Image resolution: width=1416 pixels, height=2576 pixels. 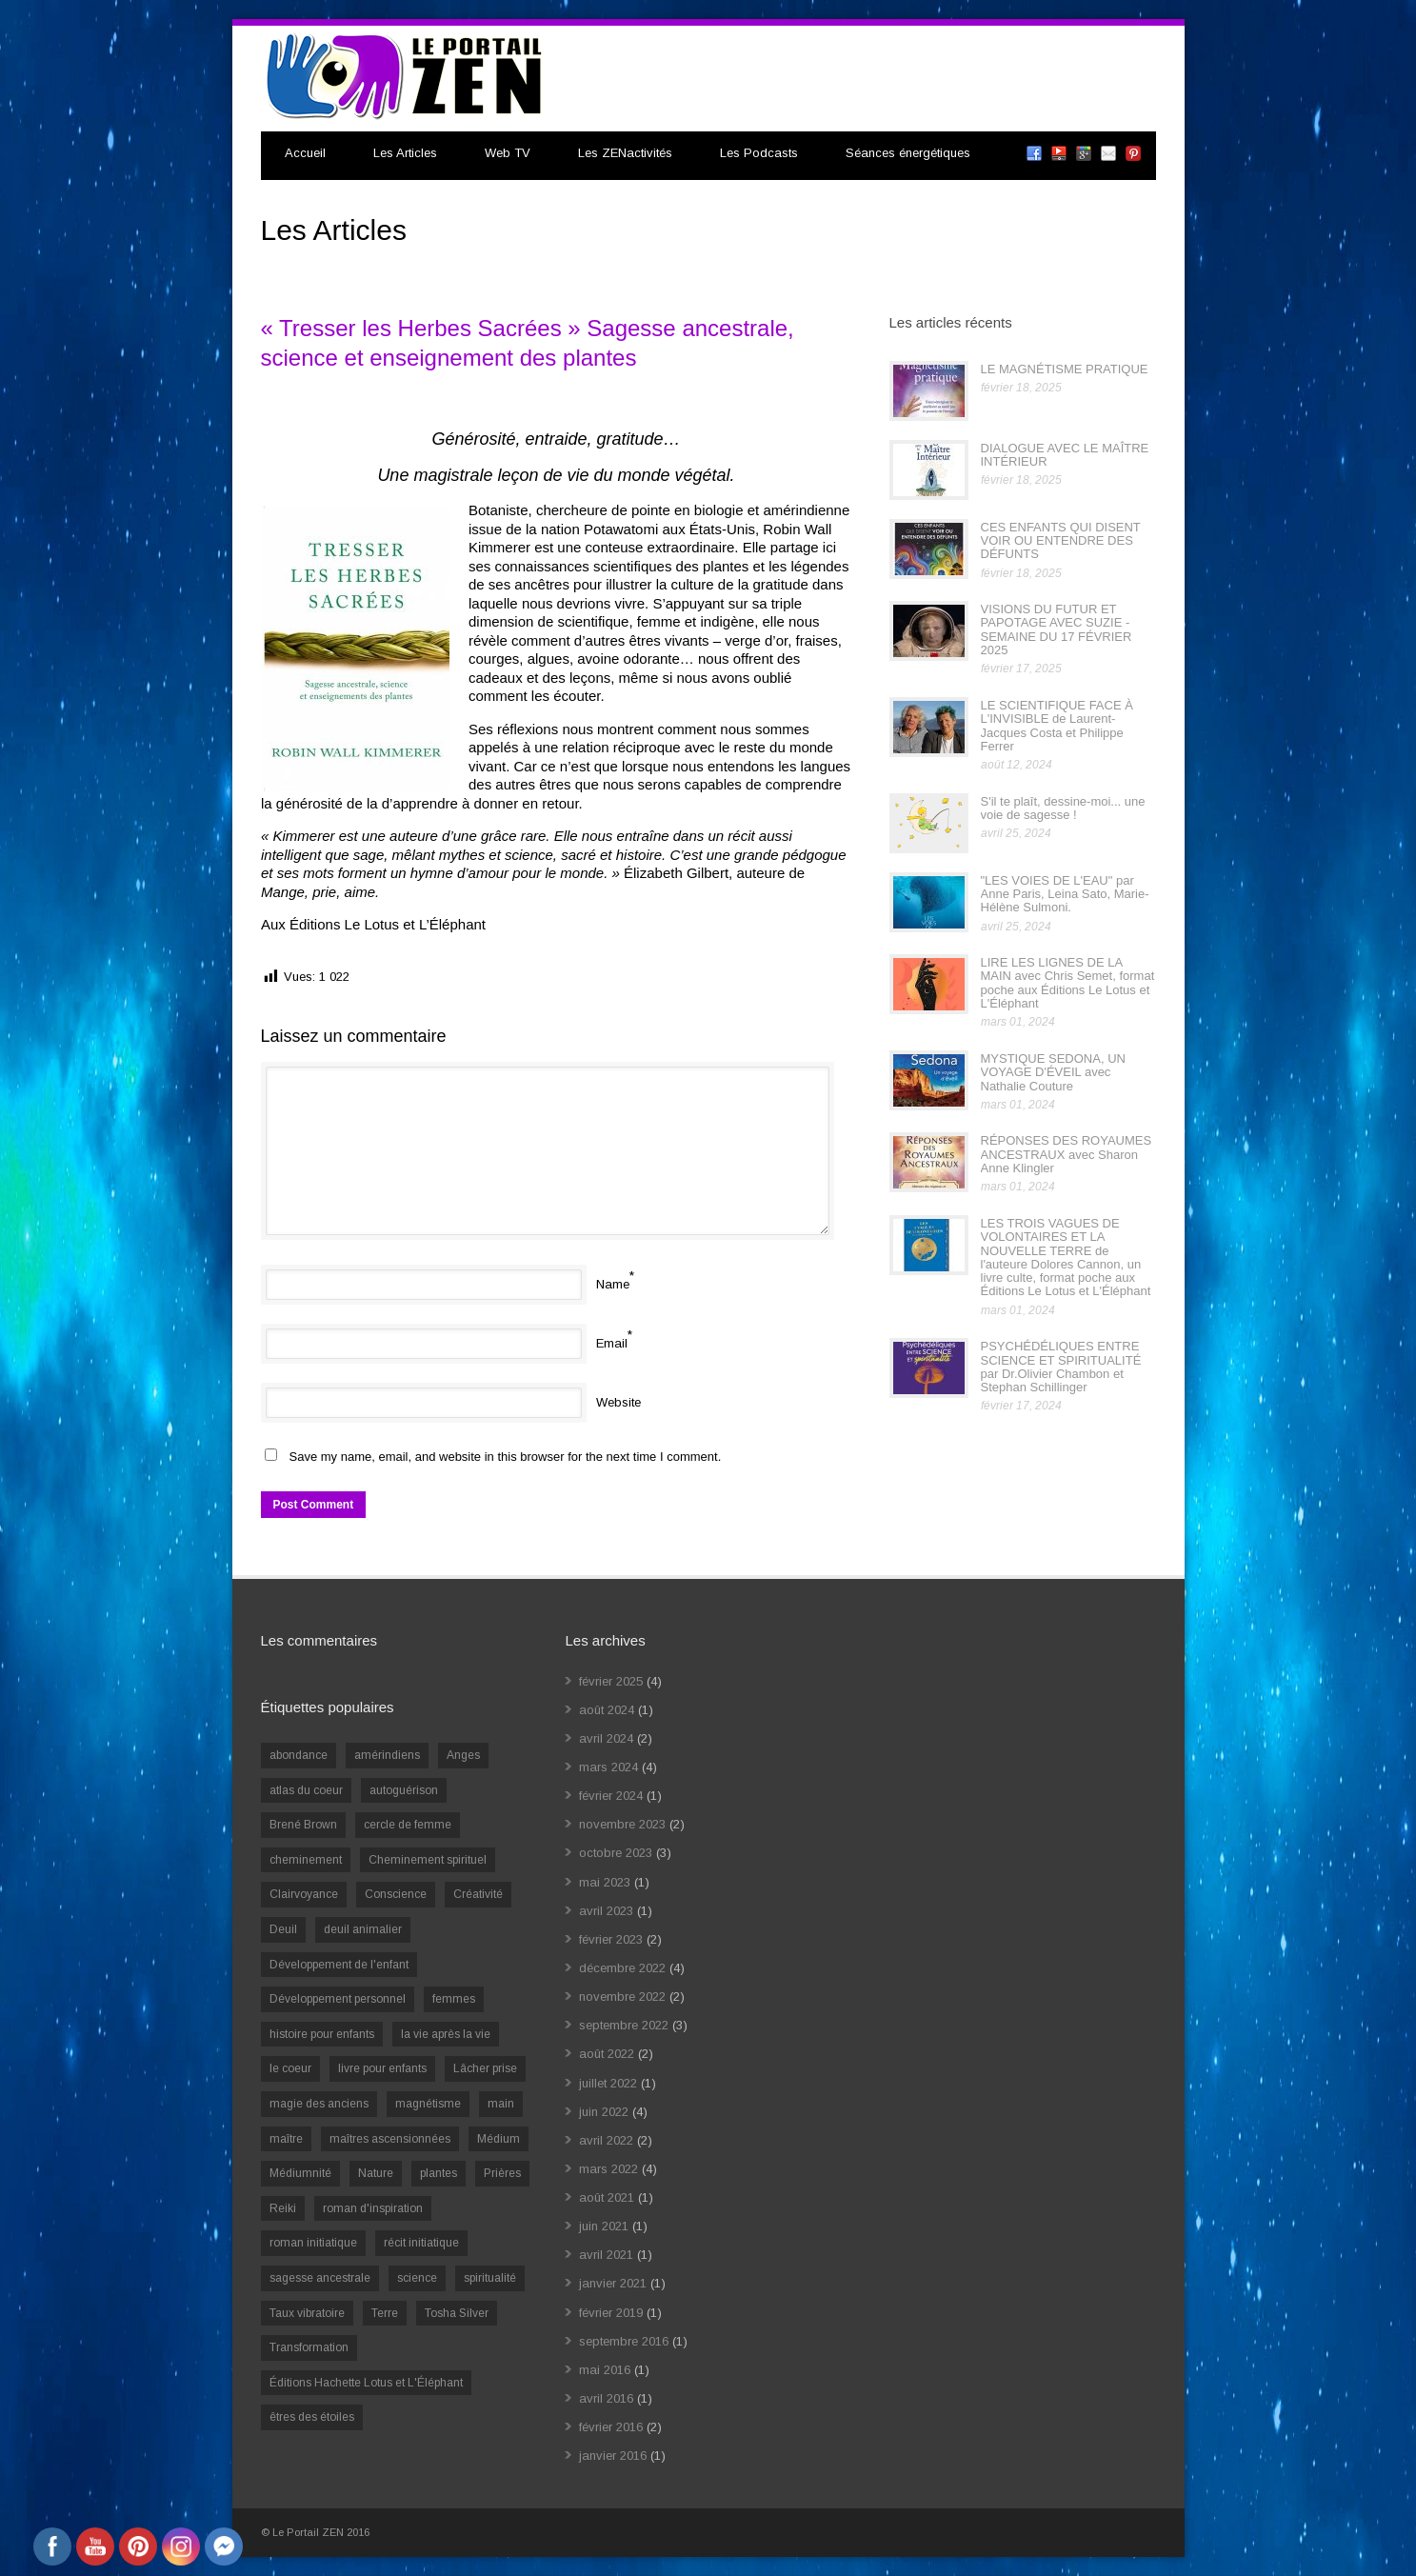 I want to click on avril 2023, so click(x=606, y=1911).